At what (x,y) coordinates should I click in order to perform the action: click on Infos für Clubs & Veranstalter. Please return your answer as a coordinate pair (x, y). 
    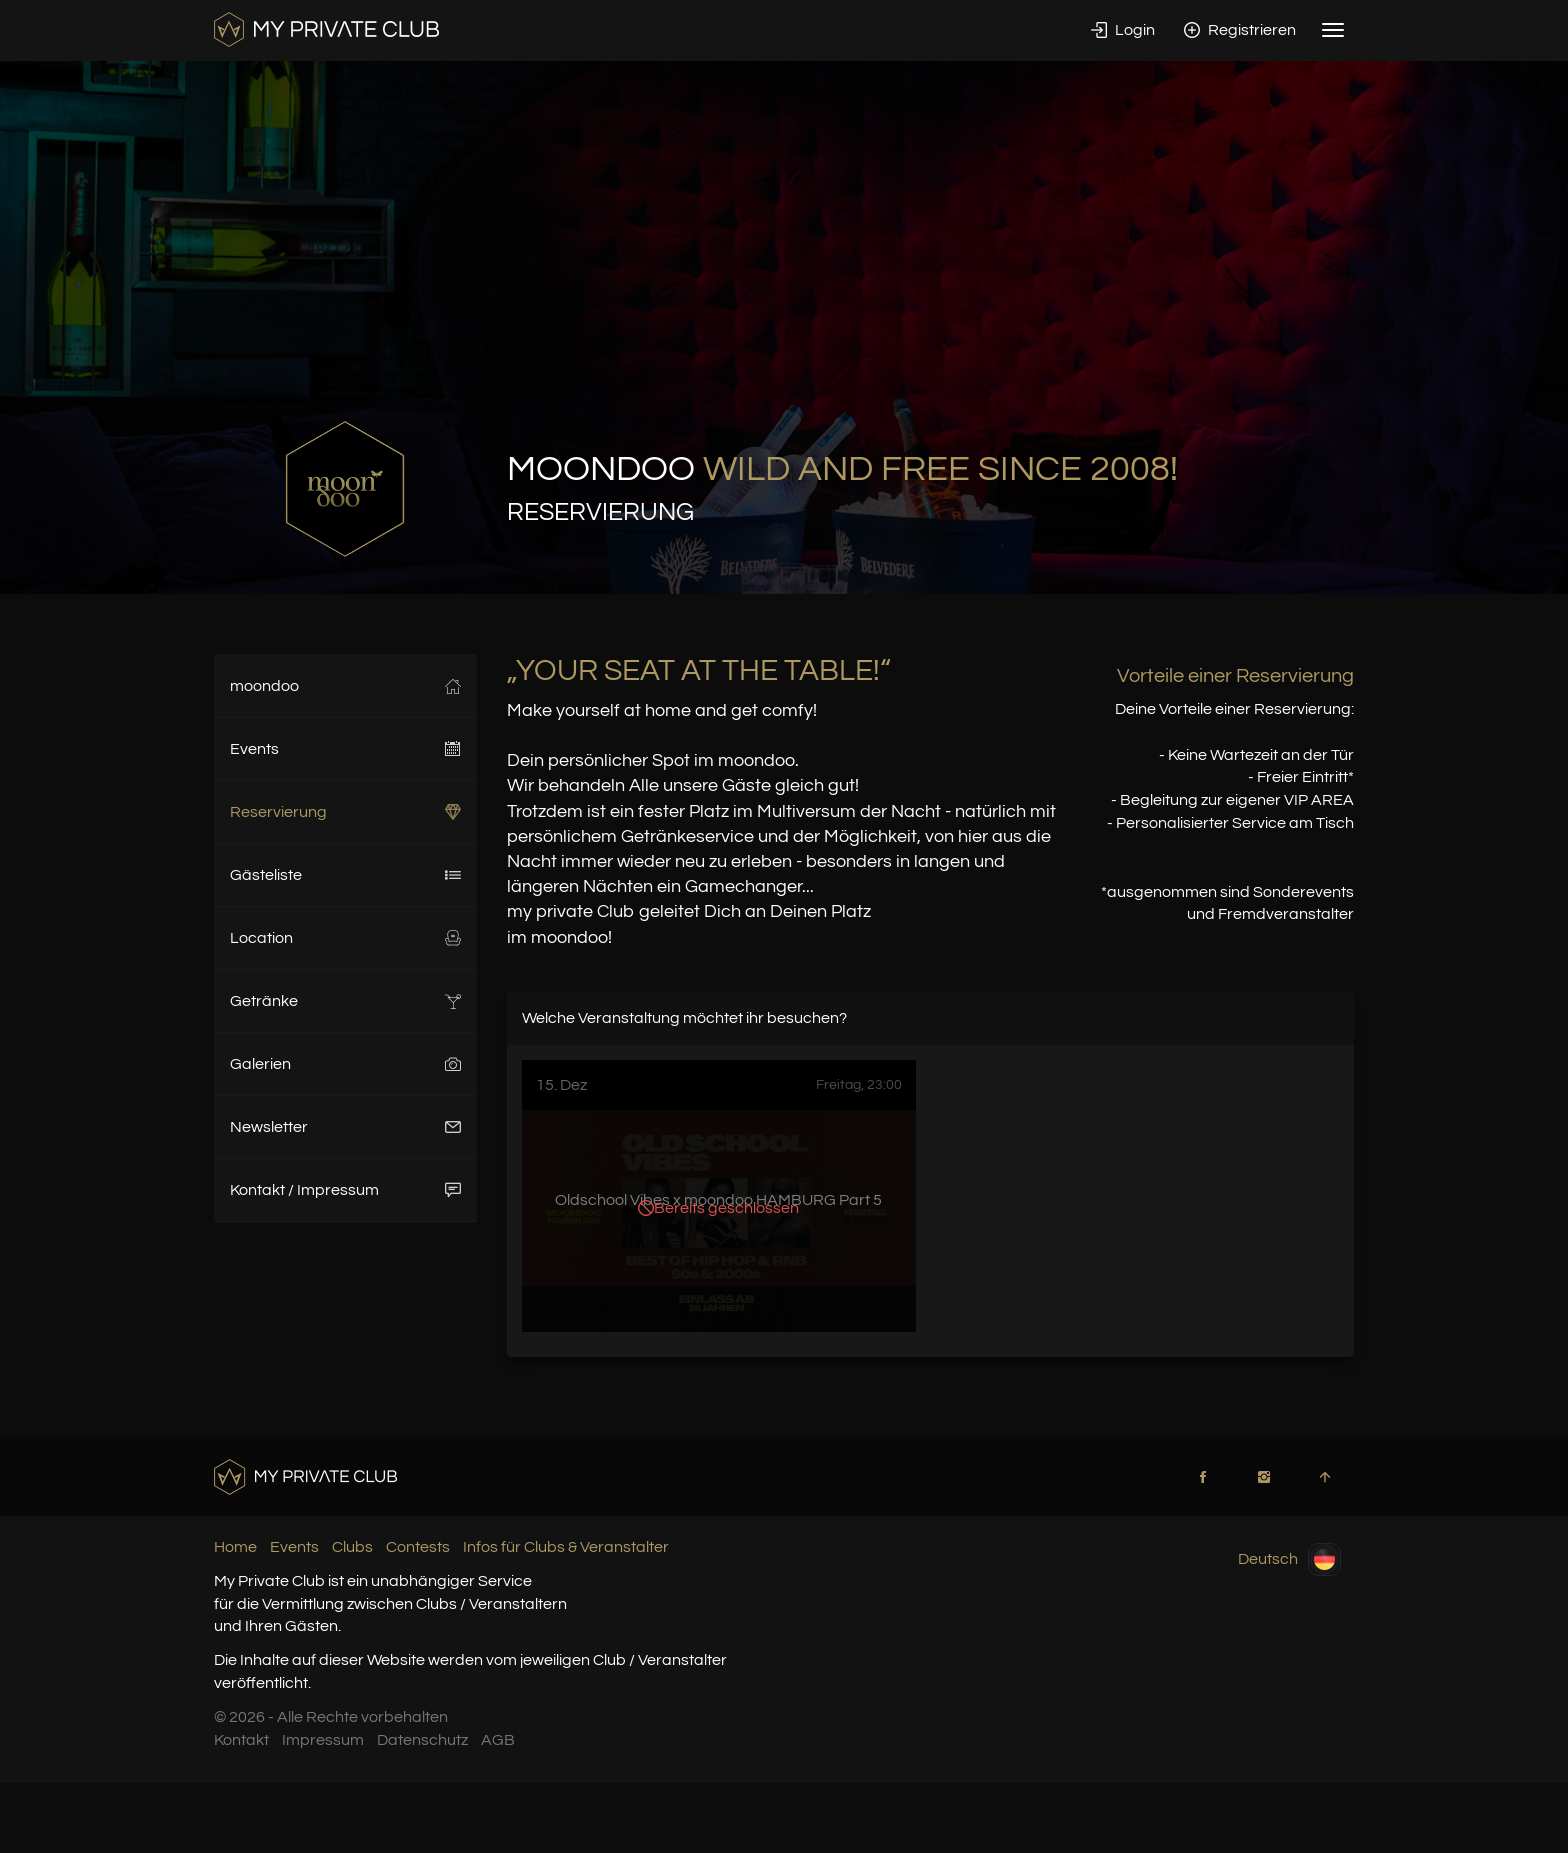
    Looking at the image, I should click on (566, 1547).